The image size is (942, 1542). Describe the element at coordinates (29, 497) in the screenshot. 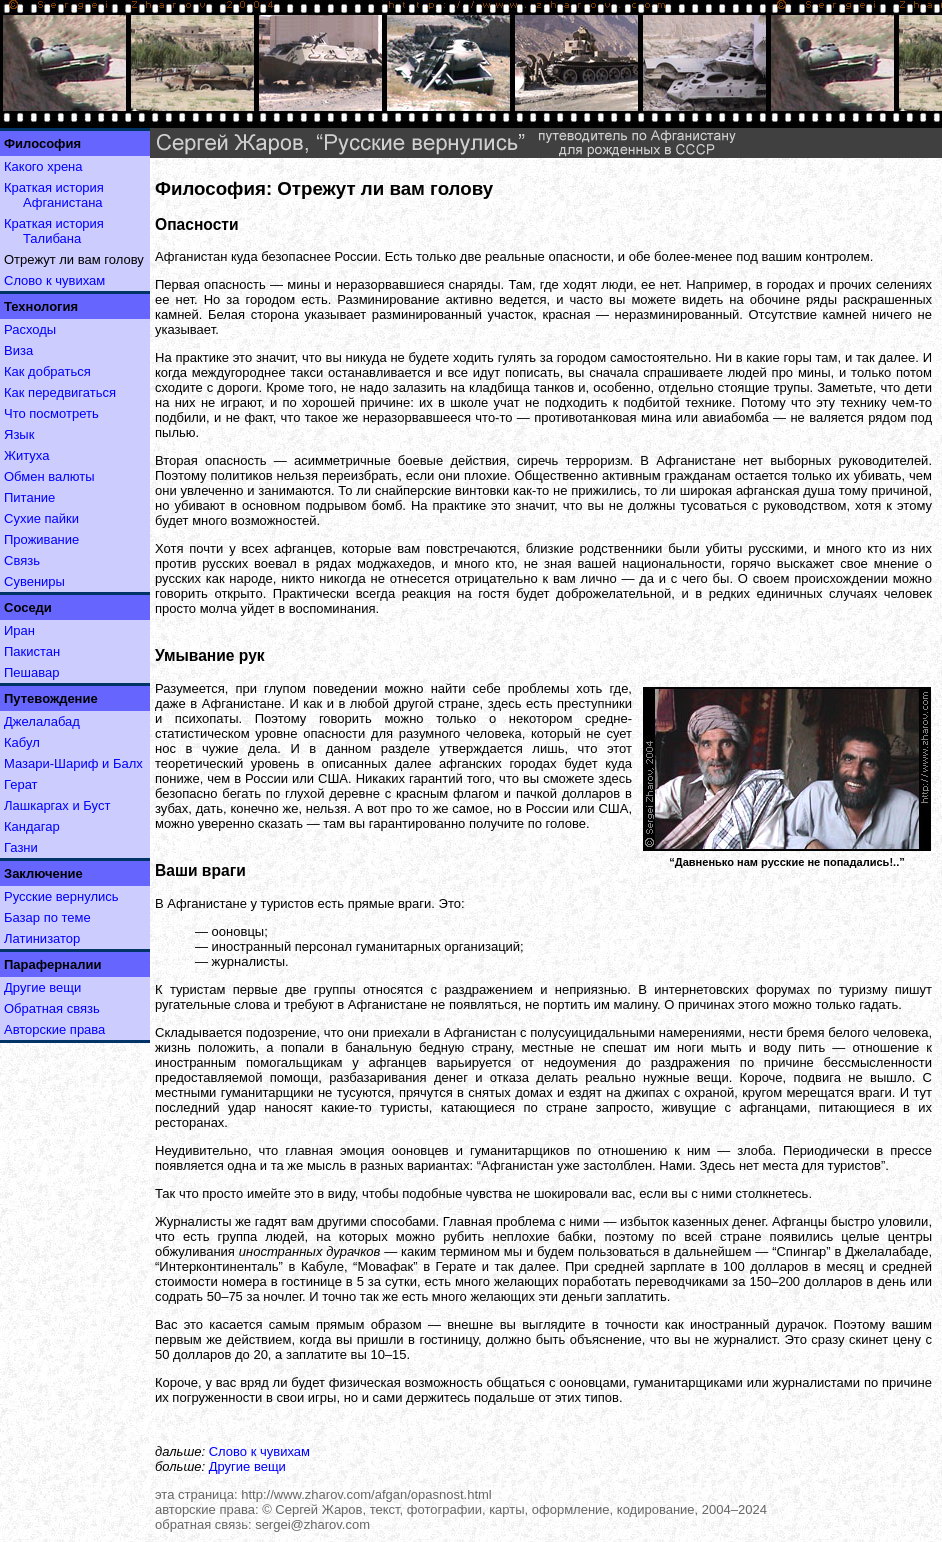

I see `Питание` at that location.